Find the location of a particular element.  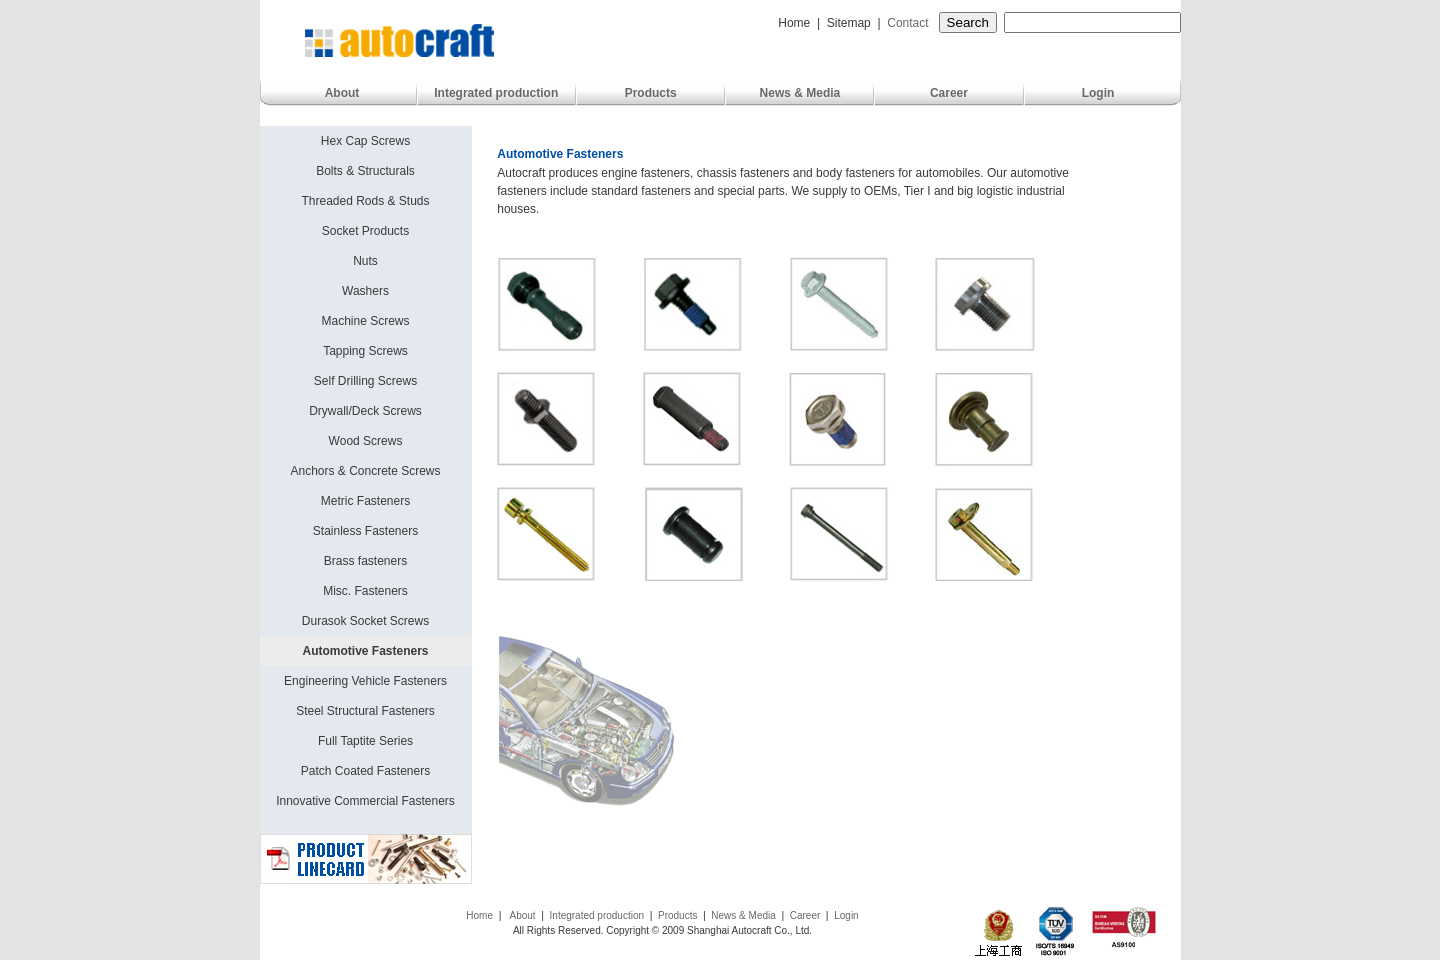

Engineering Vehicle Fasteners is located at coordinates (365, 681).